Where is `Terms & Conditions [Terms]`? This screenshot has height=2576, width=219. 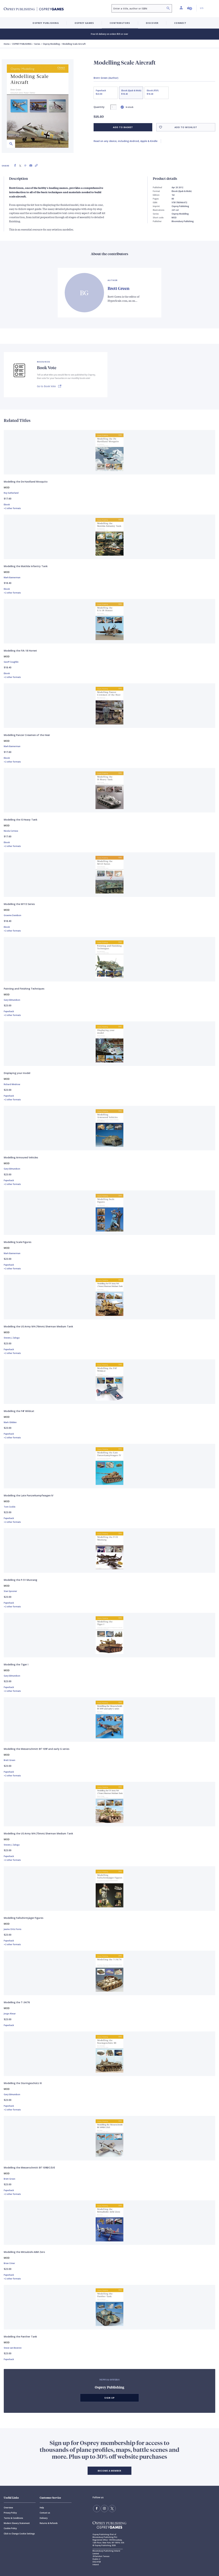 Terms & Conditions [Terms] is located at coordinates (13, 2518).